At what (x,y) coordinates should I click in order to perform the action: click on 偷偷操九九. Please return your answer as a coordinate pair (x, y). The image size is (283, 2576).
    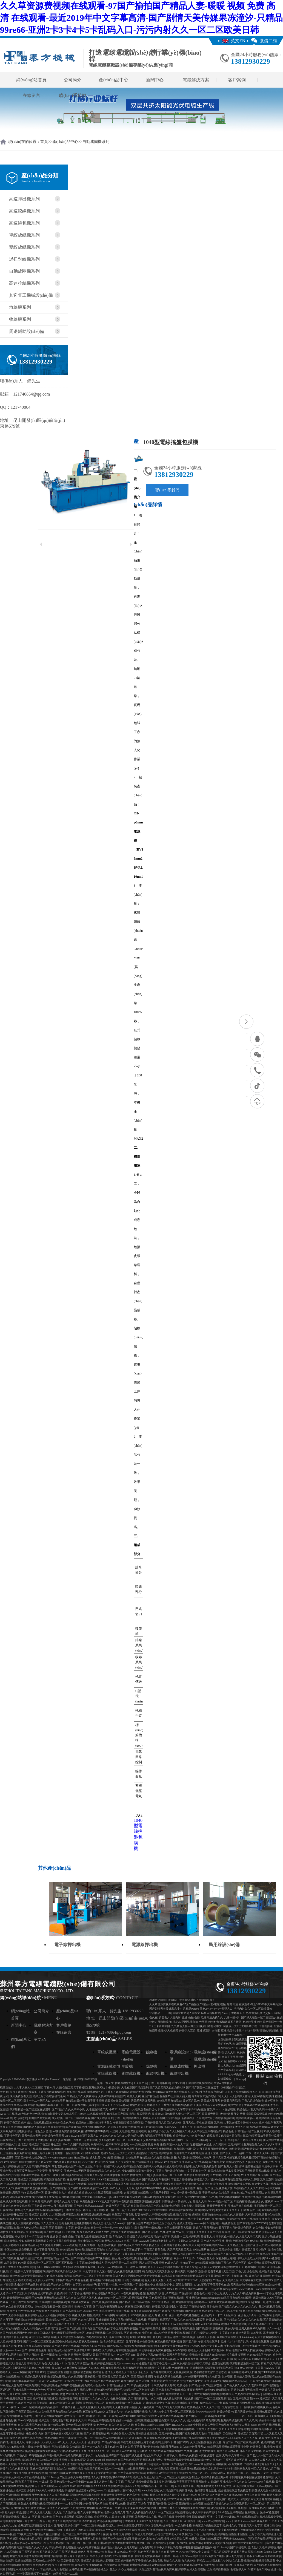
    Looking at the image, I should click on (184, 2201).